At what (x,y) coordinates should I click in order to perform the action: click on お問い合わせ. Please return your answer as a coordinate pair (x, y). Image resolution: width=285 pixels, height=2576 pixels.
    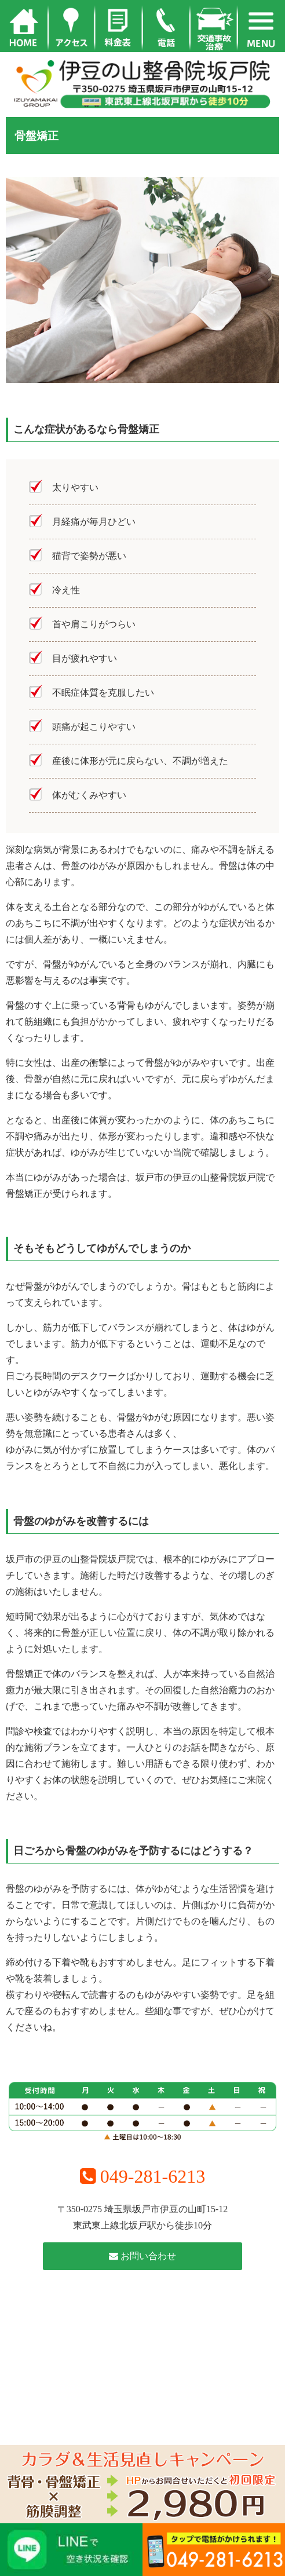
    Looking at the image, I should click on (142, 2256).